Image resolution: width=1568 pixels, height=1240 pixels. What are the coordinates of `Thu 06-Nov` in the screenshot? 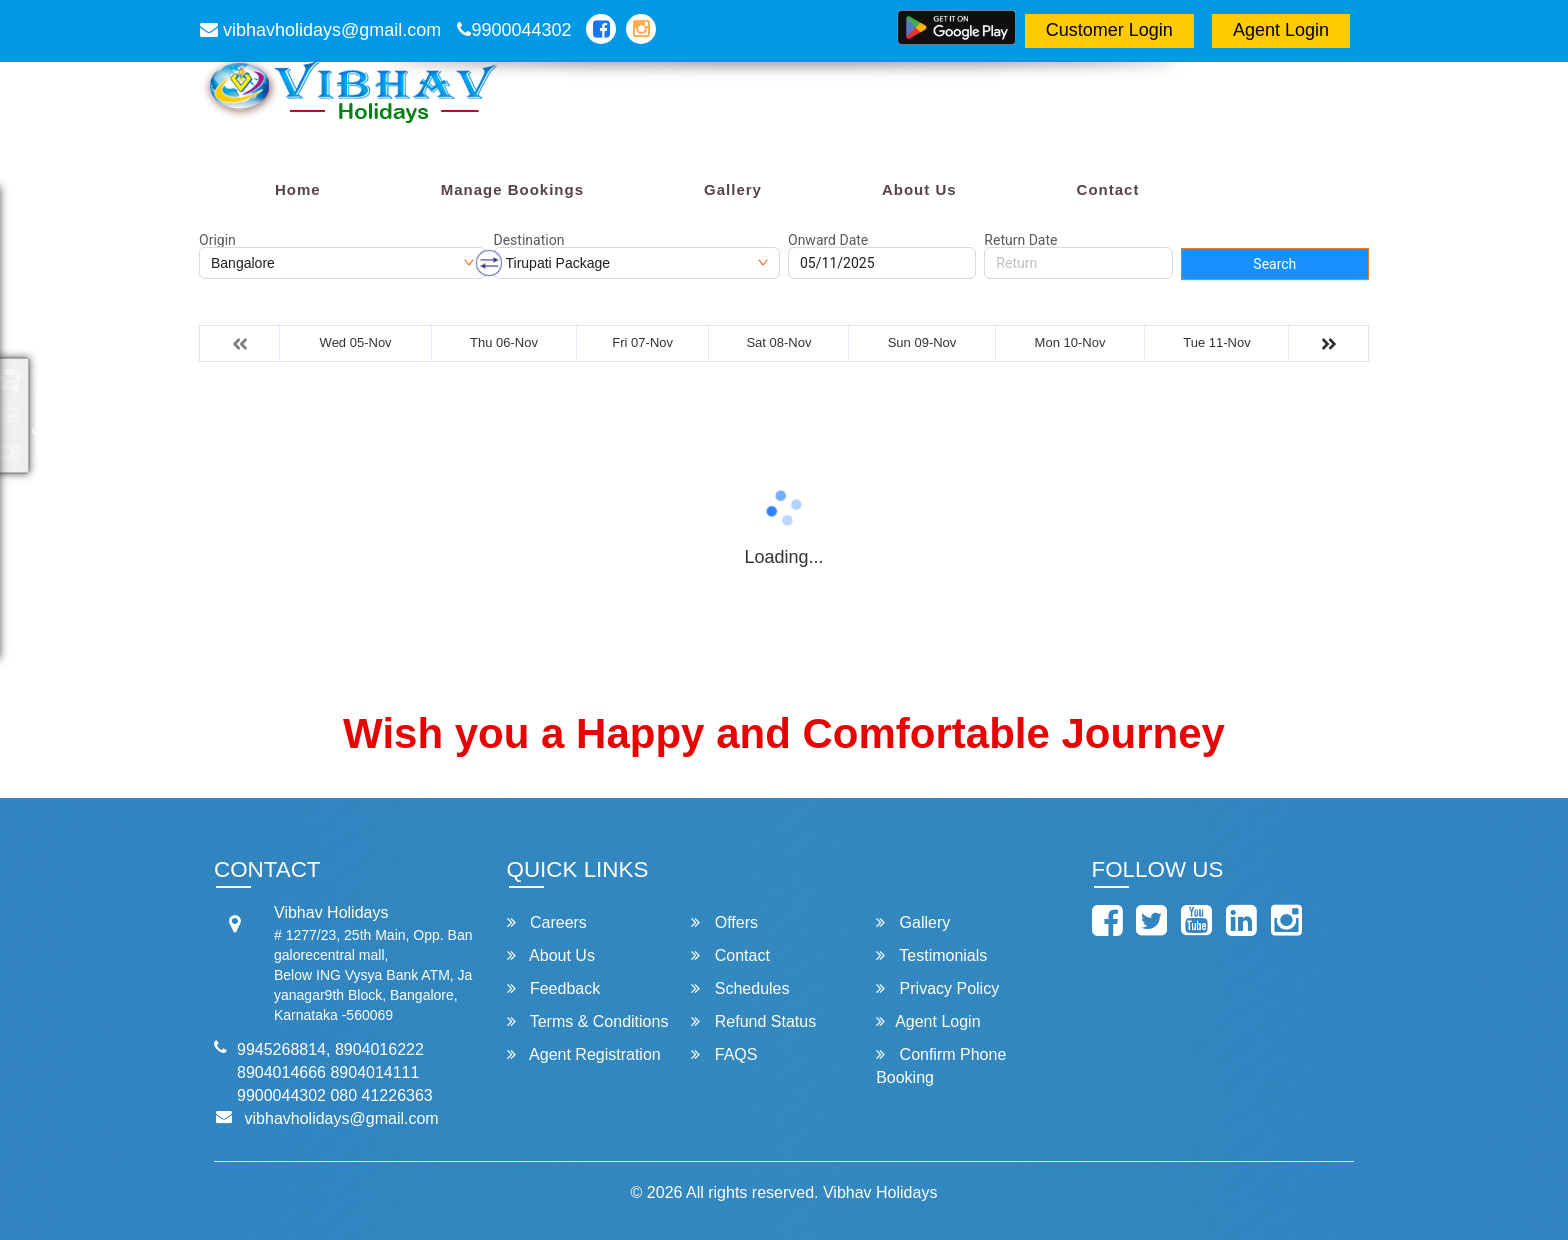 It's located at (504, 342).